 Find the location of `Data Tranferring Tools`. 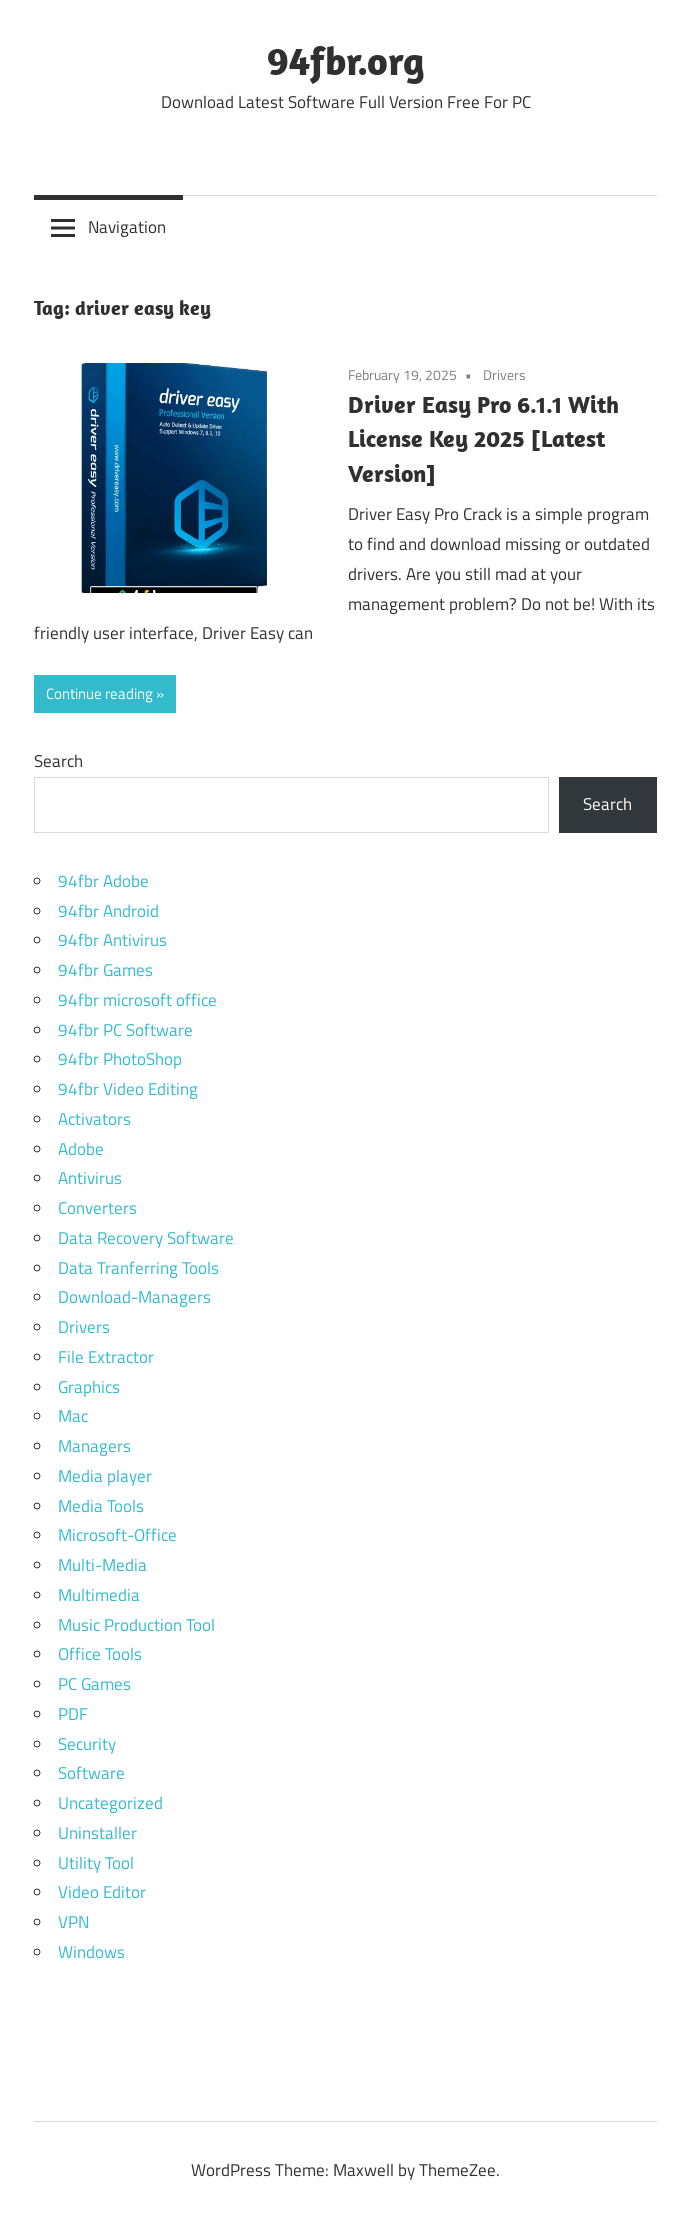

Data Tranferring Tools is located at coordinates (138, 1268).